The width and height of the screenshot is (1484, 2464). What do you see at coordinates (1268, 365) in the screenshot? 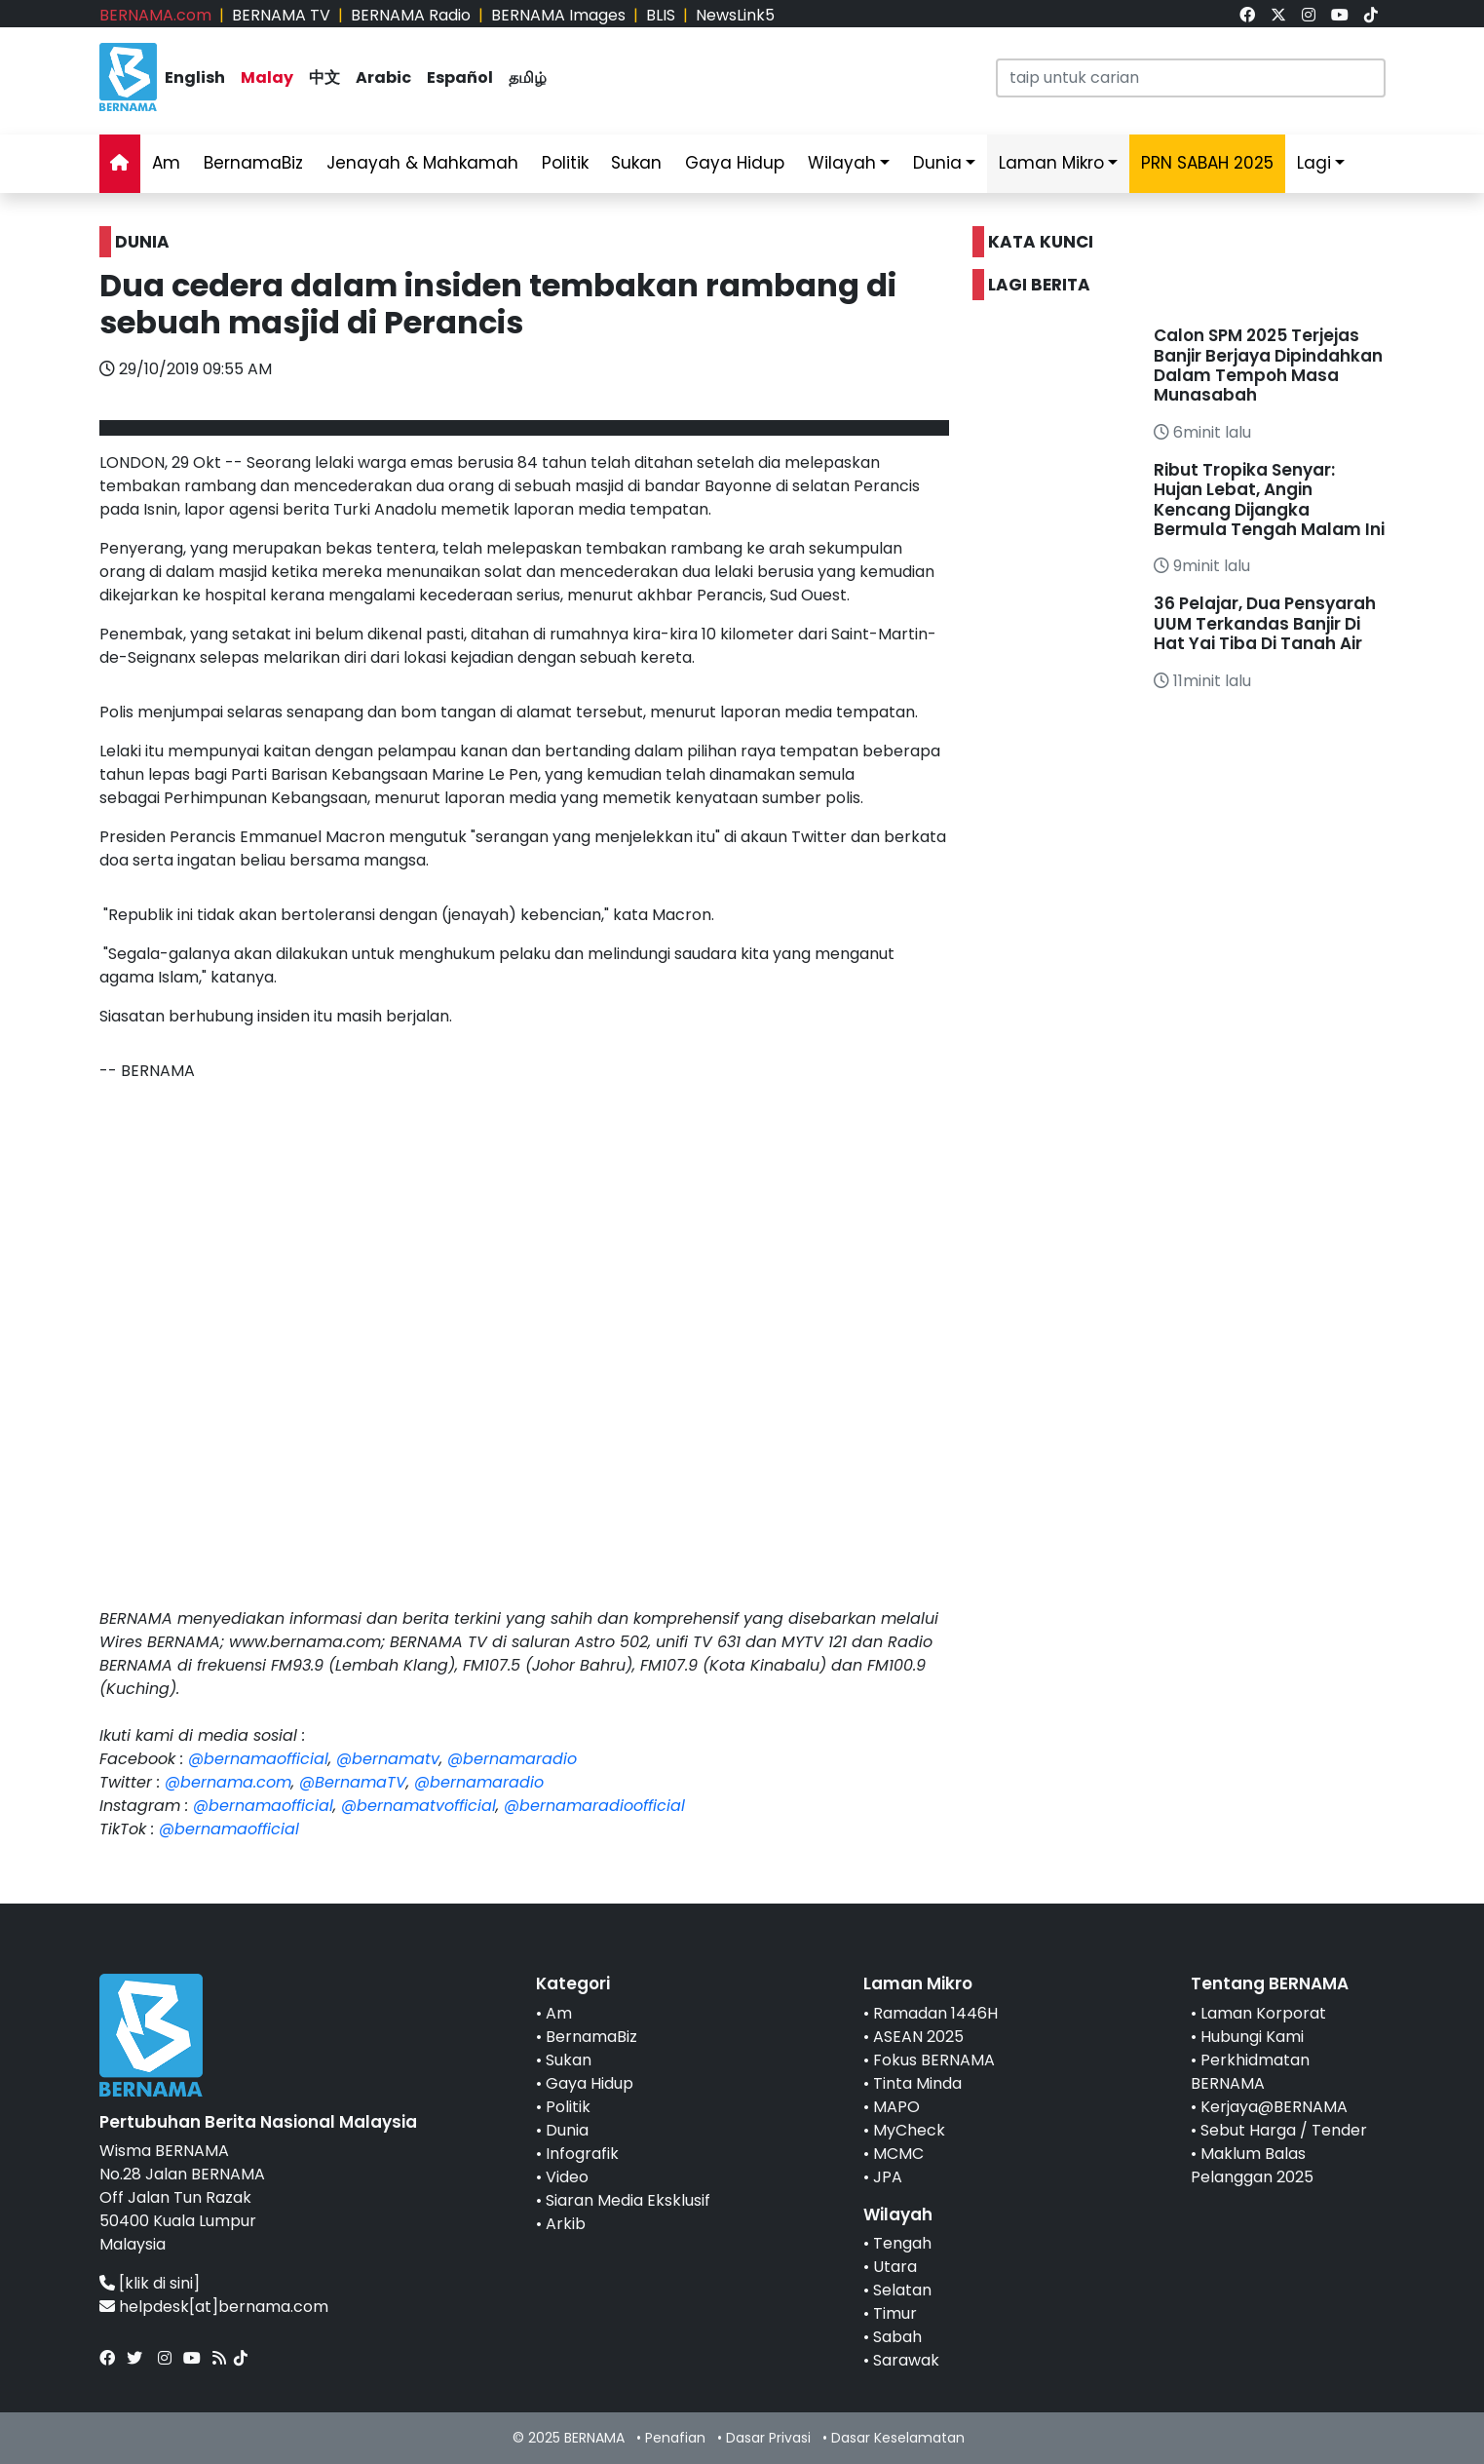
I see `Calon SPM 2025 Terjejas Banjir Berjaya Dipindahkan Dalam Tempoh Masa Munasabah` at bounding box center [1268, 365].